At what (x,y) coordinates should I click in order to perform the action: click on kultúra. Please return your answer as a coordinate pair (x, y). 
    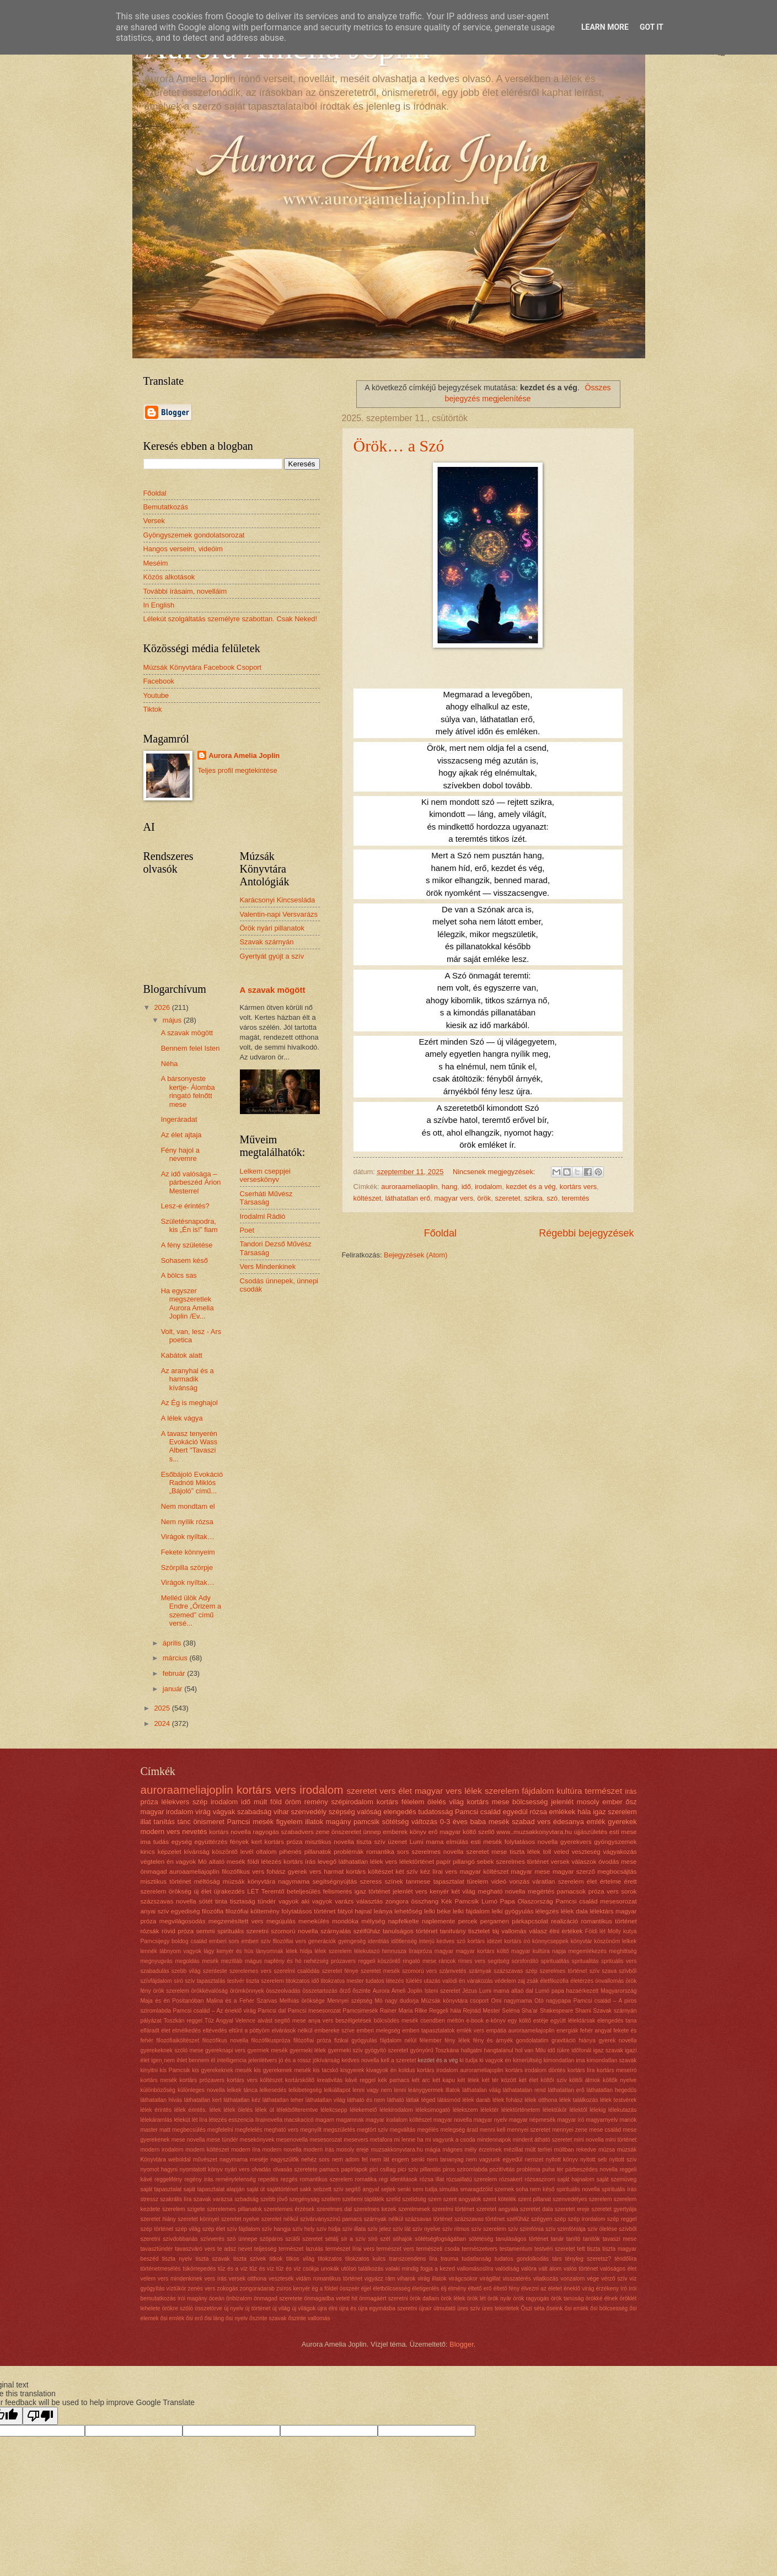
    Looking at the image, I should click on (569, 1790).